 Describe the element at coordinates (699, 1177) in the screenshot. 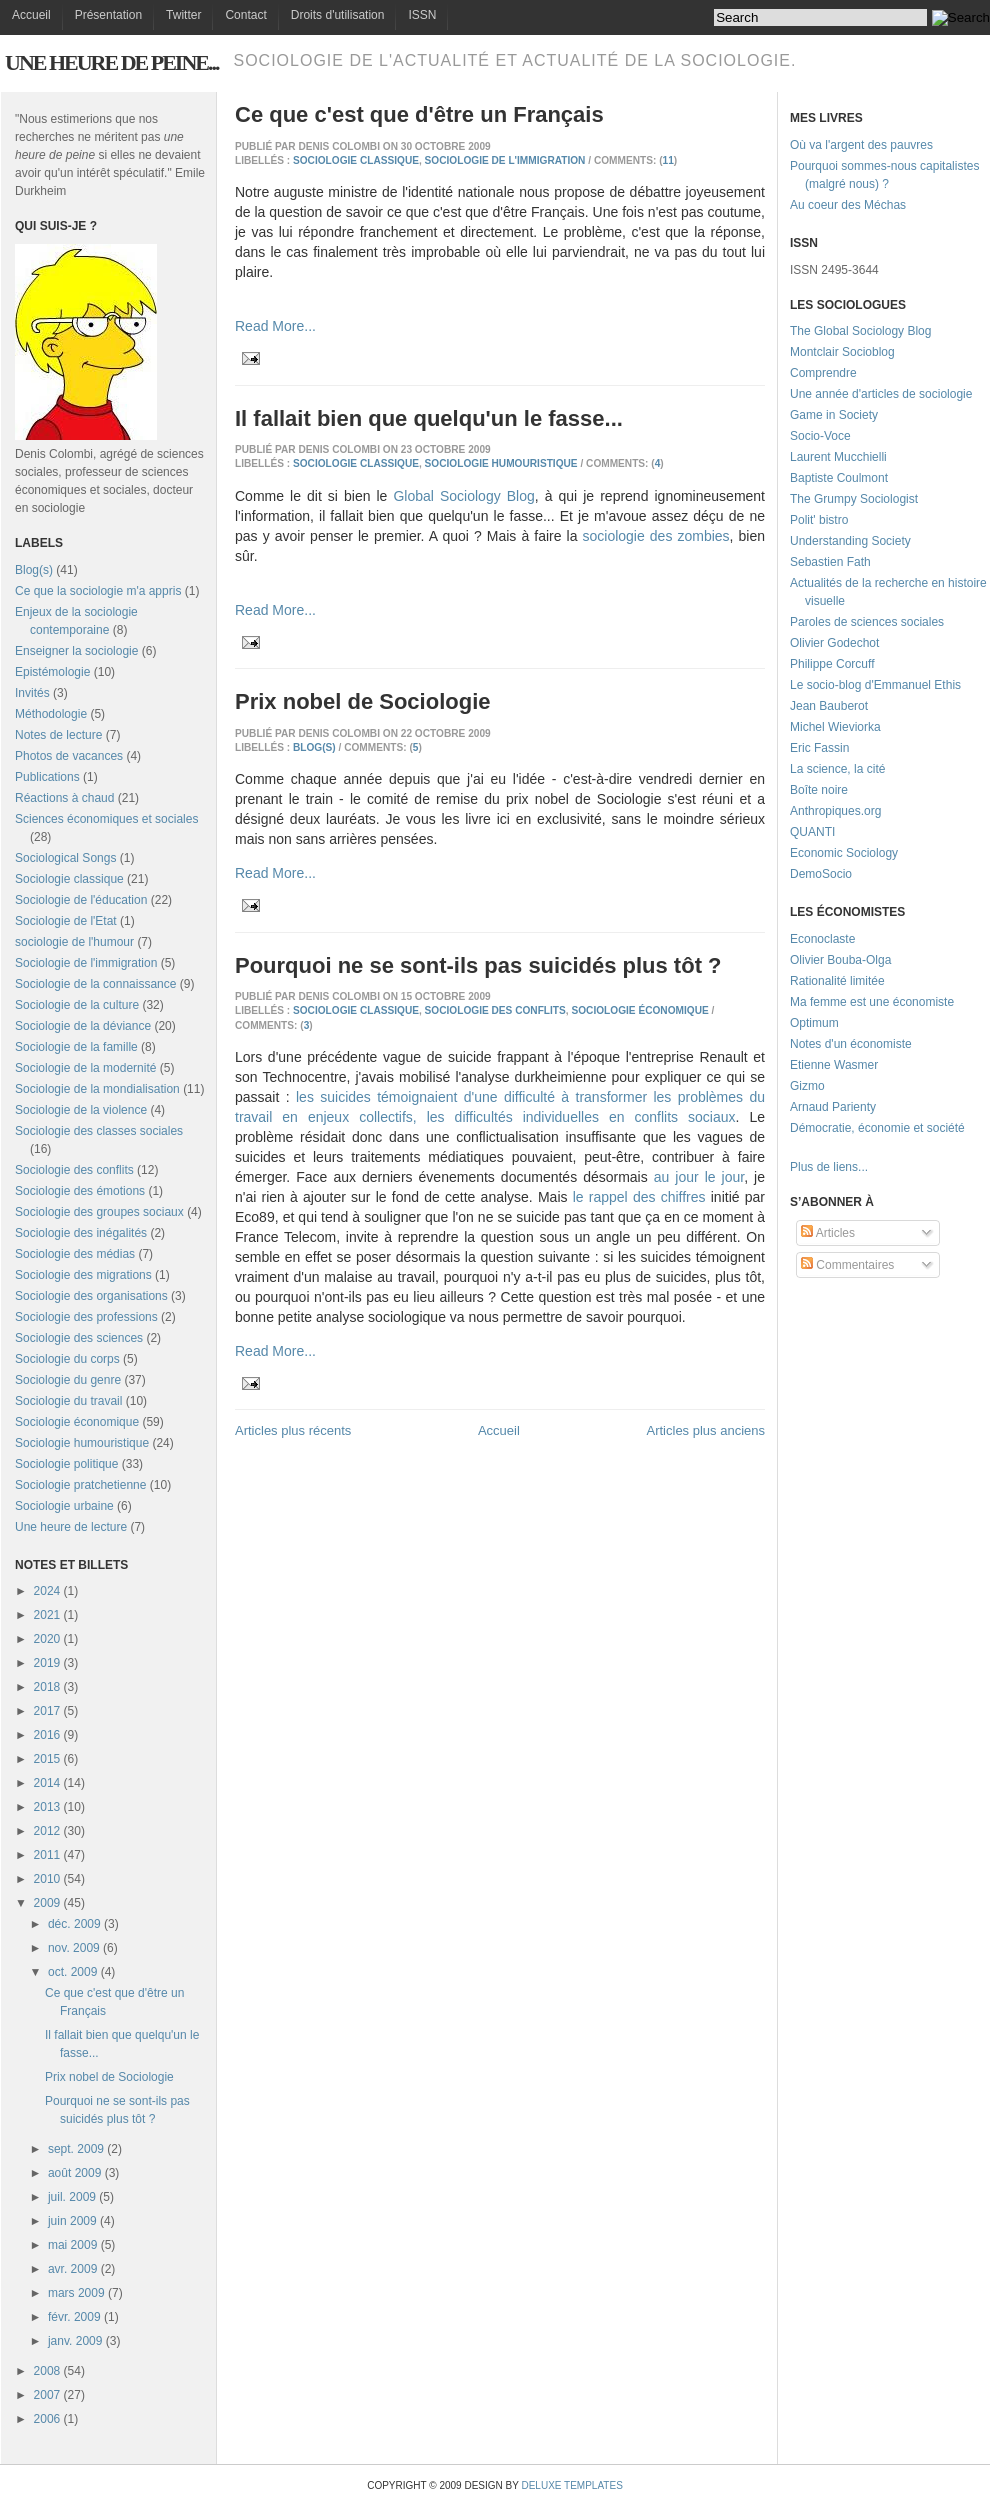

I see `au jour le jour` at that location.